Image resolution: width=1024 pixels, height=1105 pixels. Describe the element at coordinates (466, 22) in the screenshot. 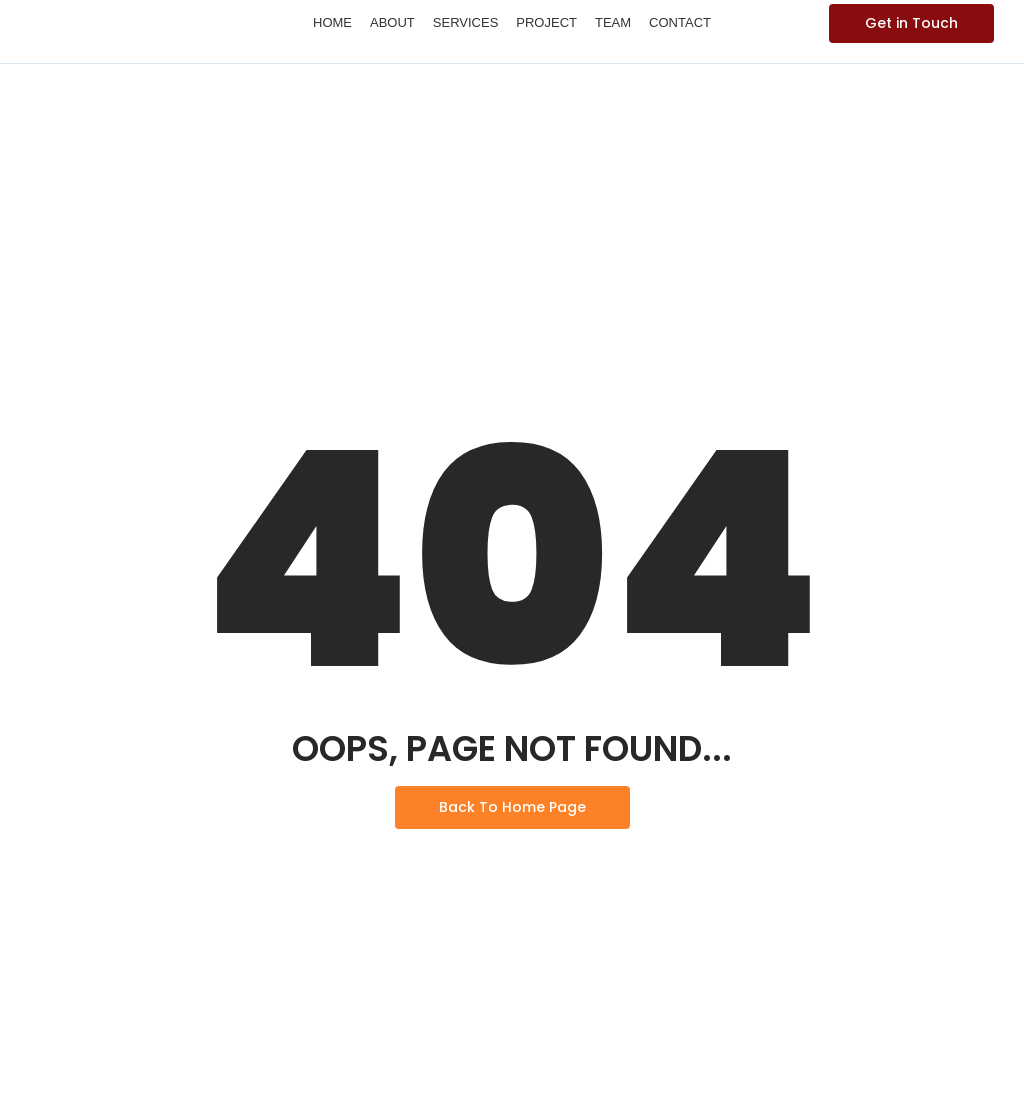

I see `Services` at that location.